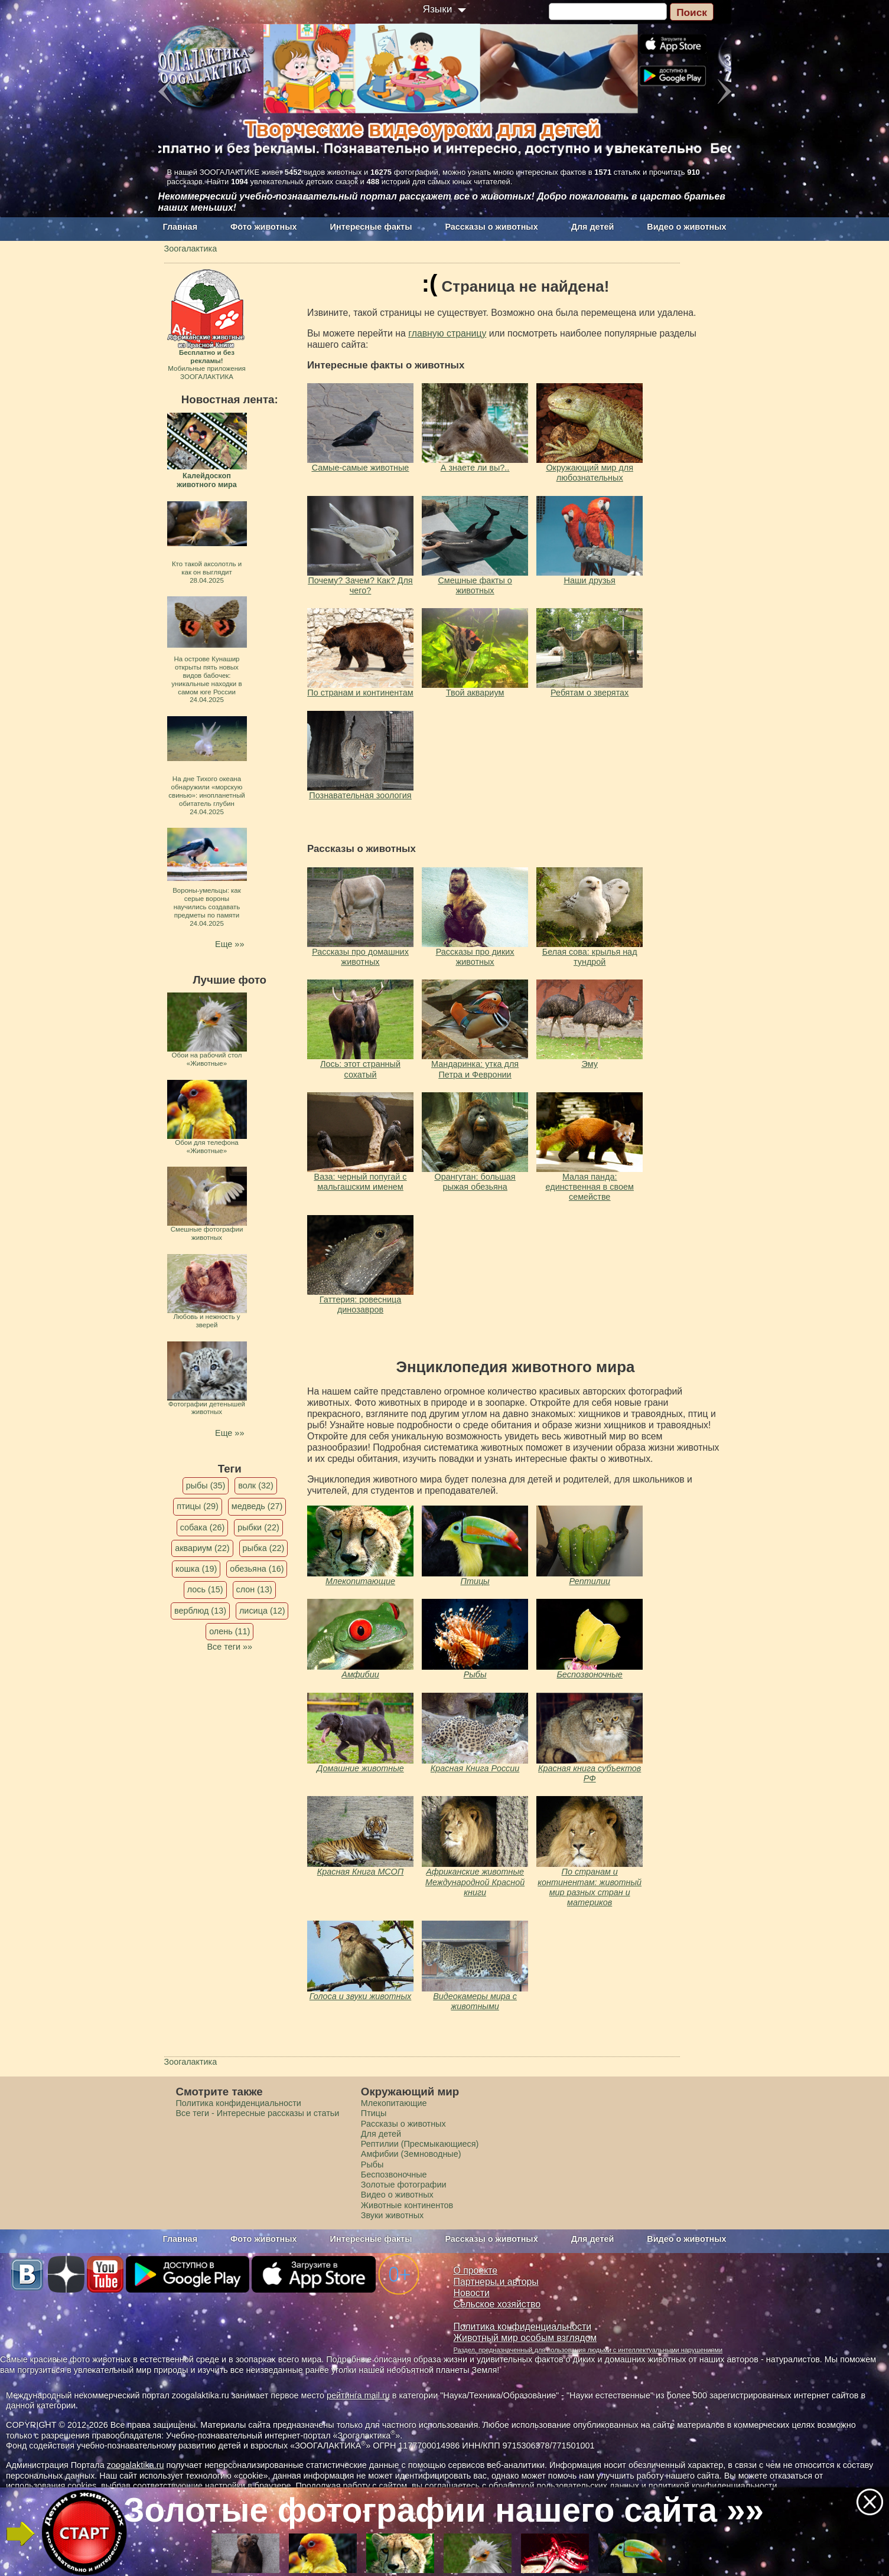 The height and width of the screenshot is (2576, 889). Describe the element at coordinates (255, 1485) in the screenshot. I see `волк (32)` at that location.